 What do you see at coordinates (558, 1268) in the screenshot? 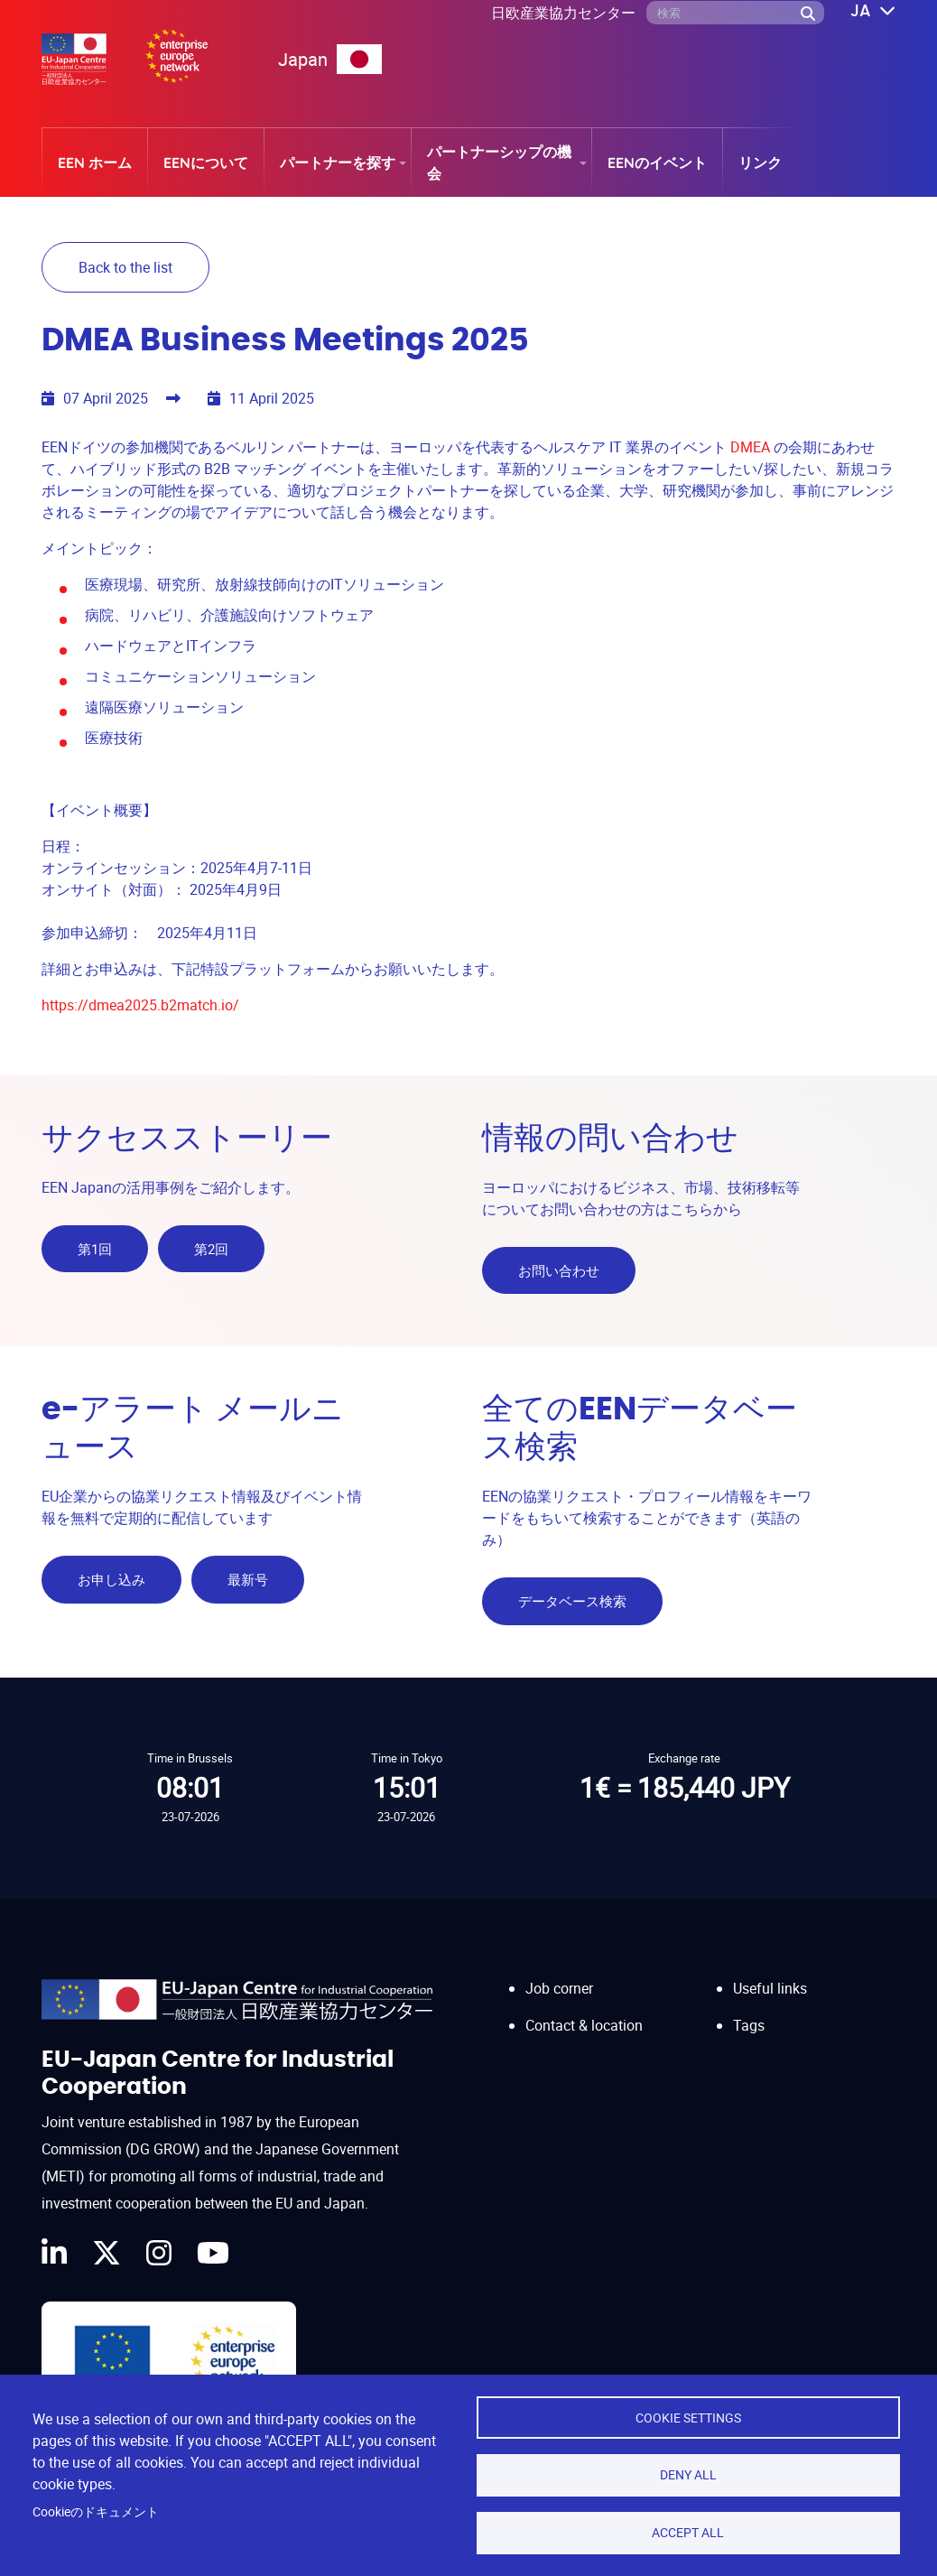
I see `お問い合わせ` at bounding box center [558, 1268].